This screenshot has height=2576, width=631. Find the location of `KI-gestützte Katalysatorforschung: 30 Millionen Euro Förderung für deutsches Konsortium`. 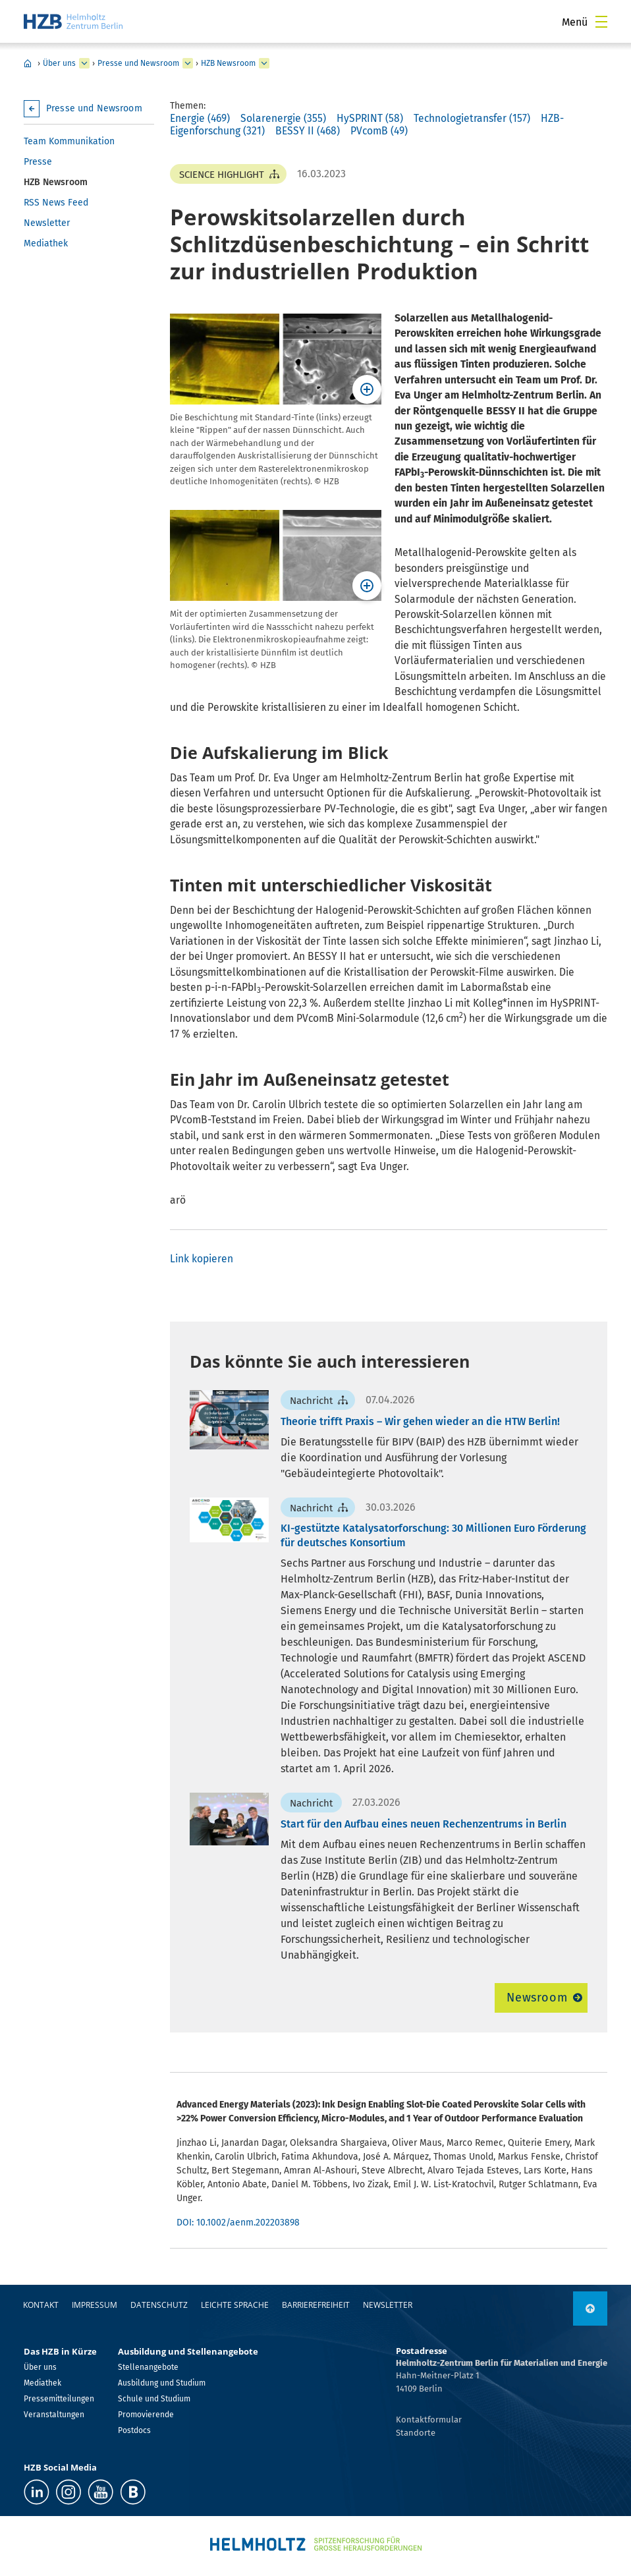

KI-gestützte Katalysatorforschung: 30 Millionen Euro Förderung für deutsches Konsortium is located at coordinates (433, 1535).